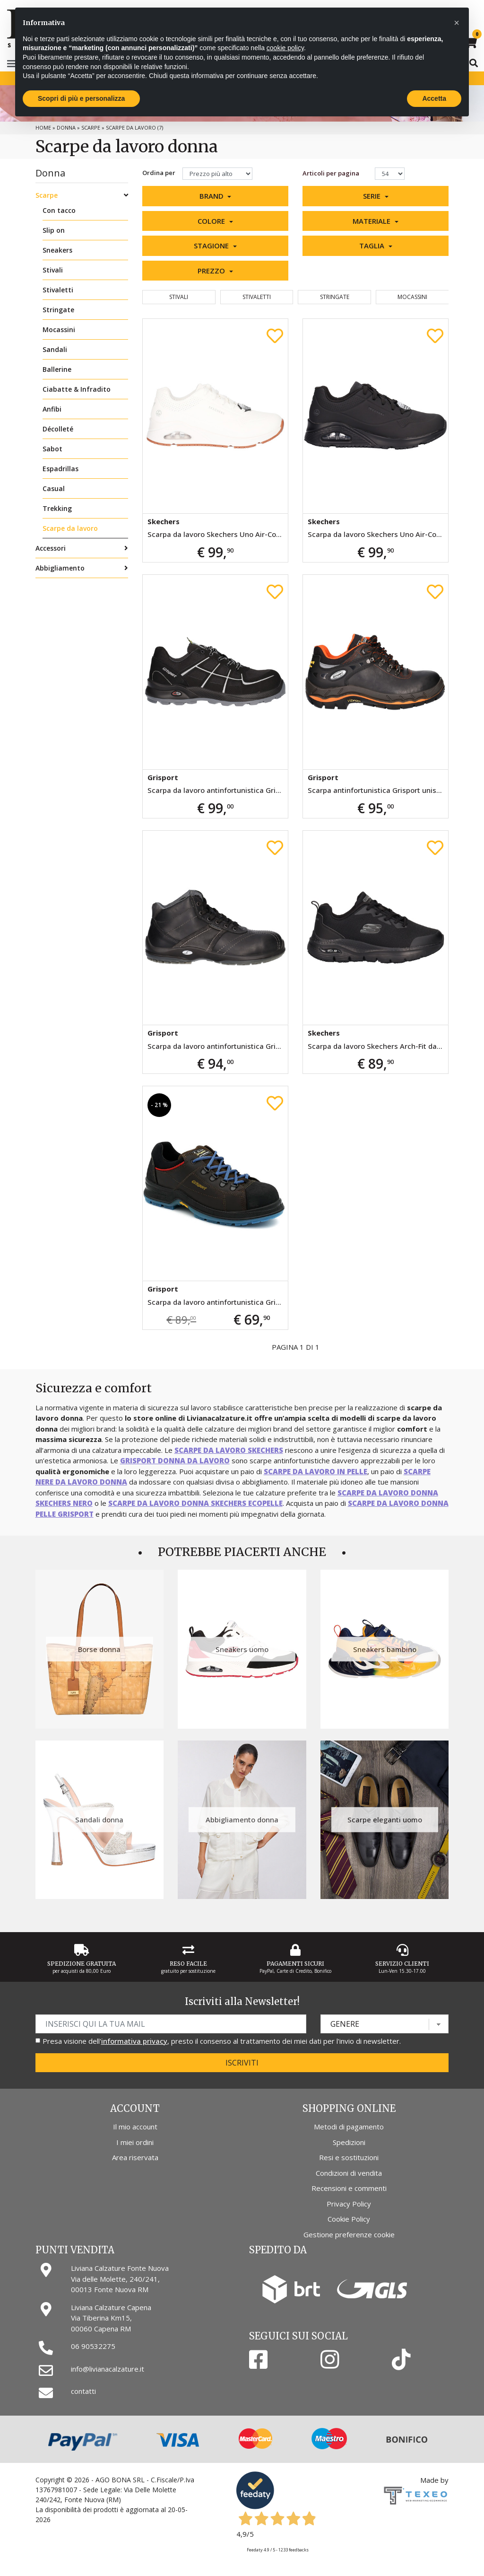 The height and width of the screenshot is (2576, 484). Describe the element at coordinates (188, 1963) in the screenshot. I see `Reso Facile` at that location.